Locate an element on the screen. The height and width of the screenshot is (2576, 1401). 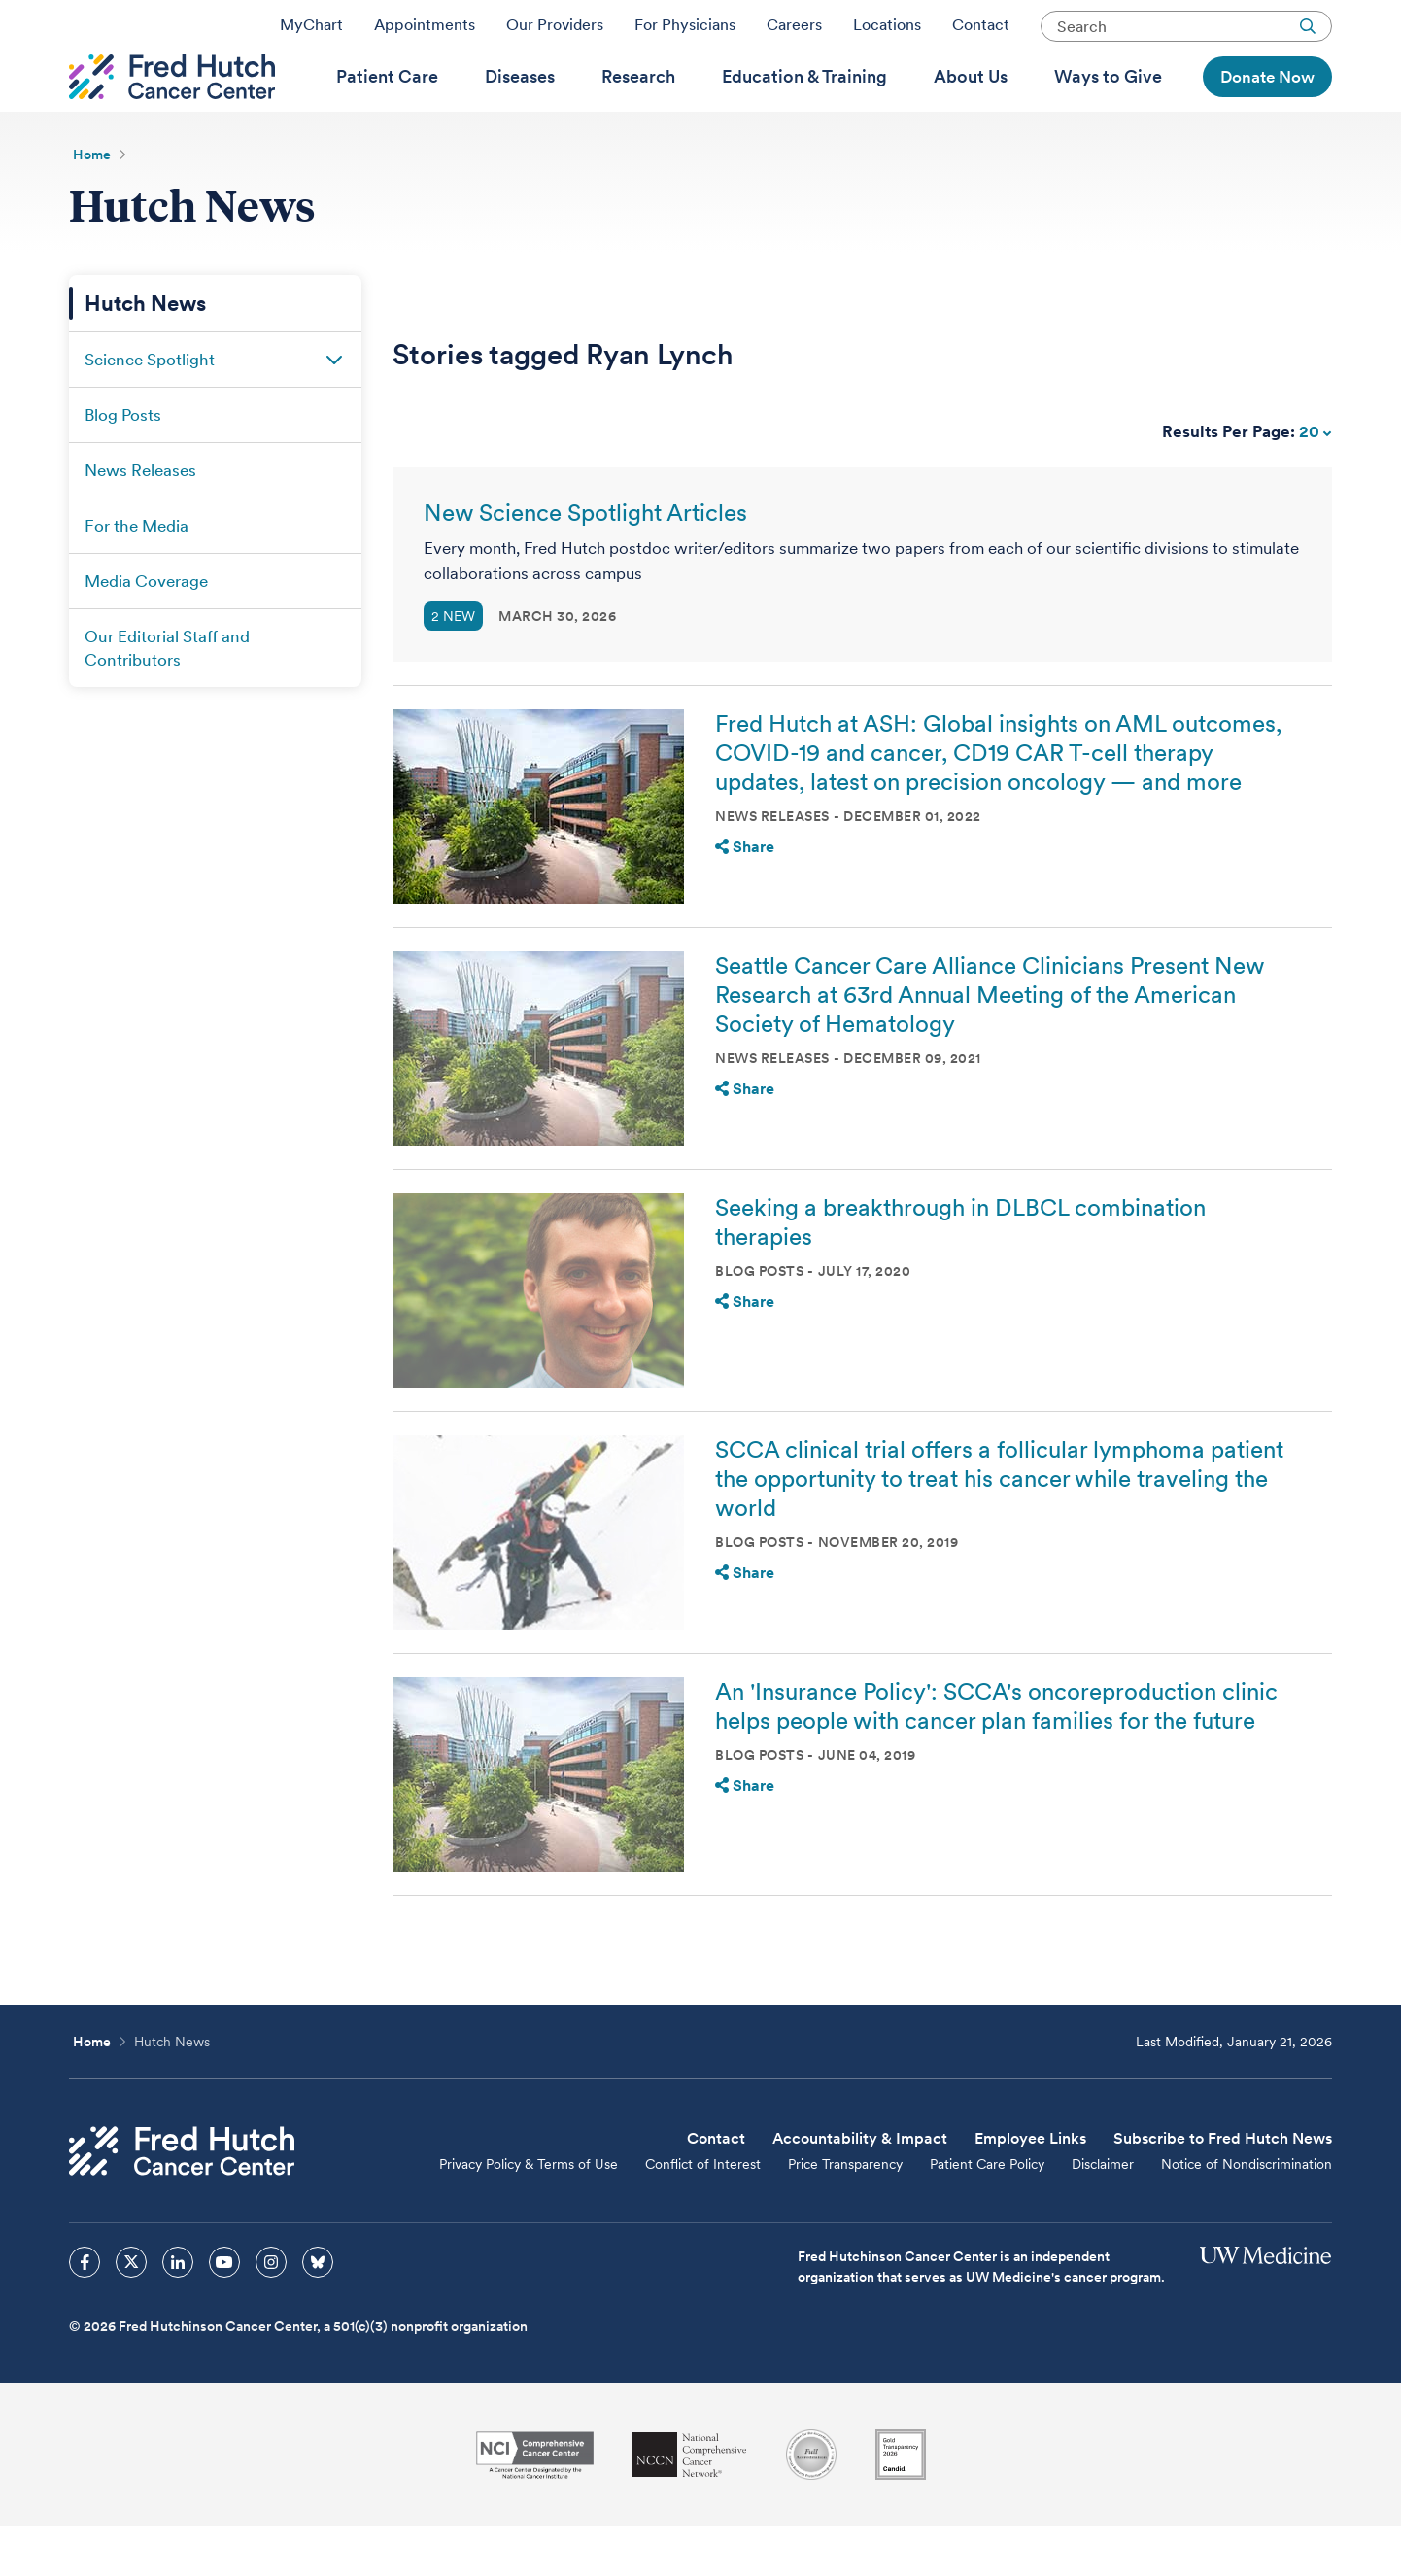
For Physicians is located at coordinates (684, 32).